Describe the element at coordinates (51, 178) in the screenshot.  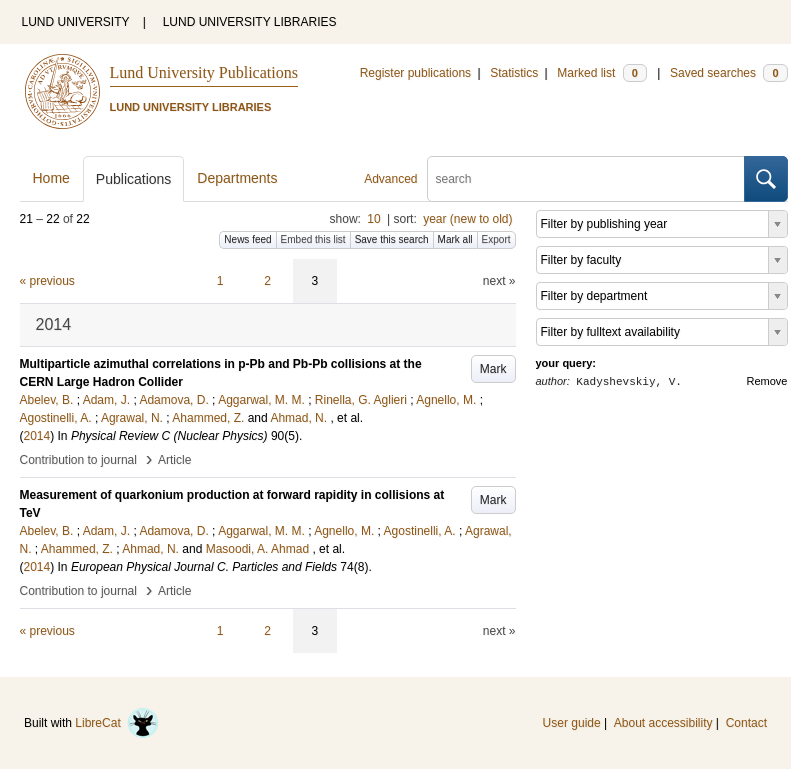
I see `Home` at that location.